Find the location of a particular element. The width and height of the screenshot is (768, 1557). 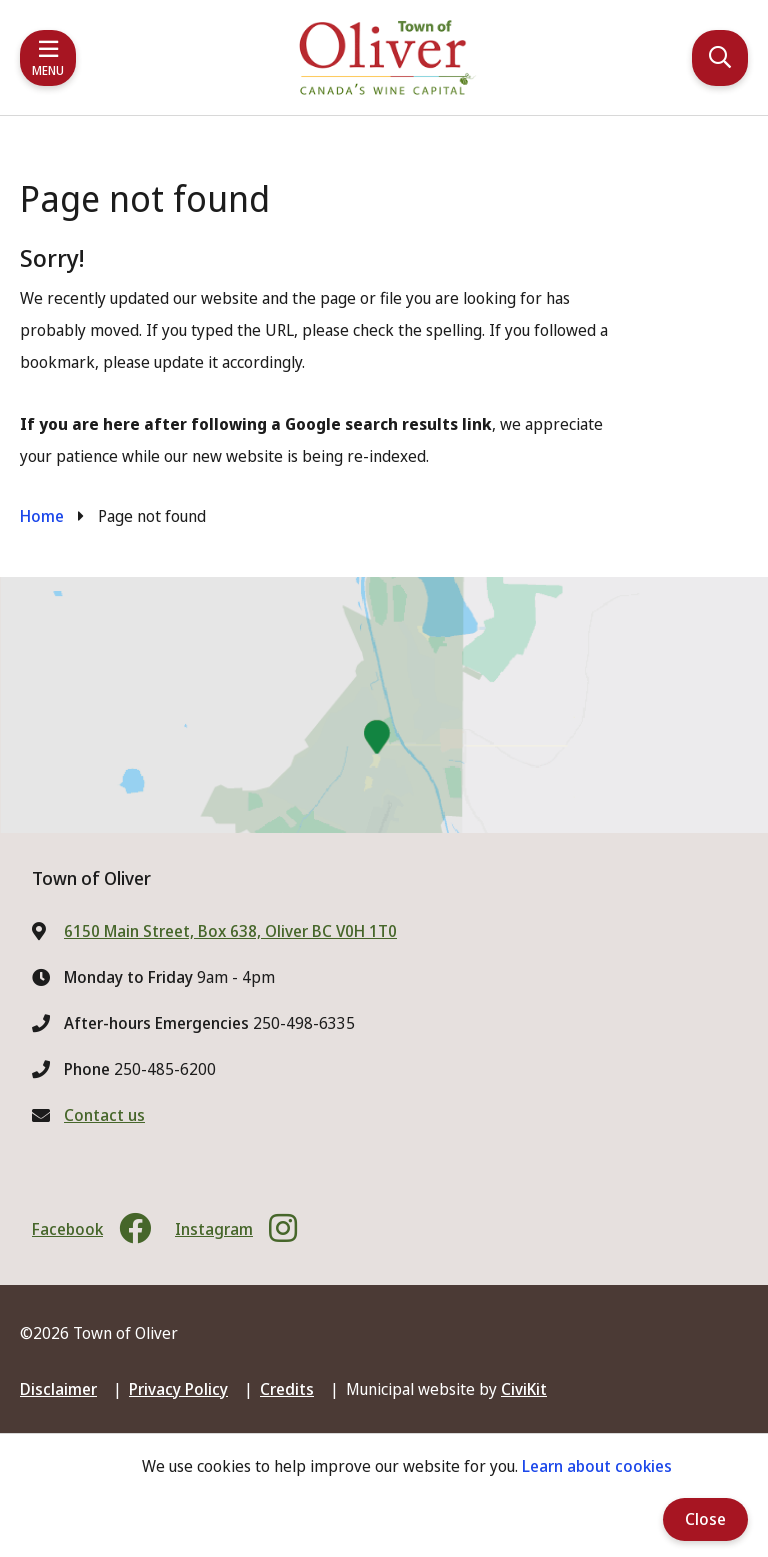

6150 Main Street, Box 638, Oliver BC V0H 1T0 is located at coordinates (230, 931).